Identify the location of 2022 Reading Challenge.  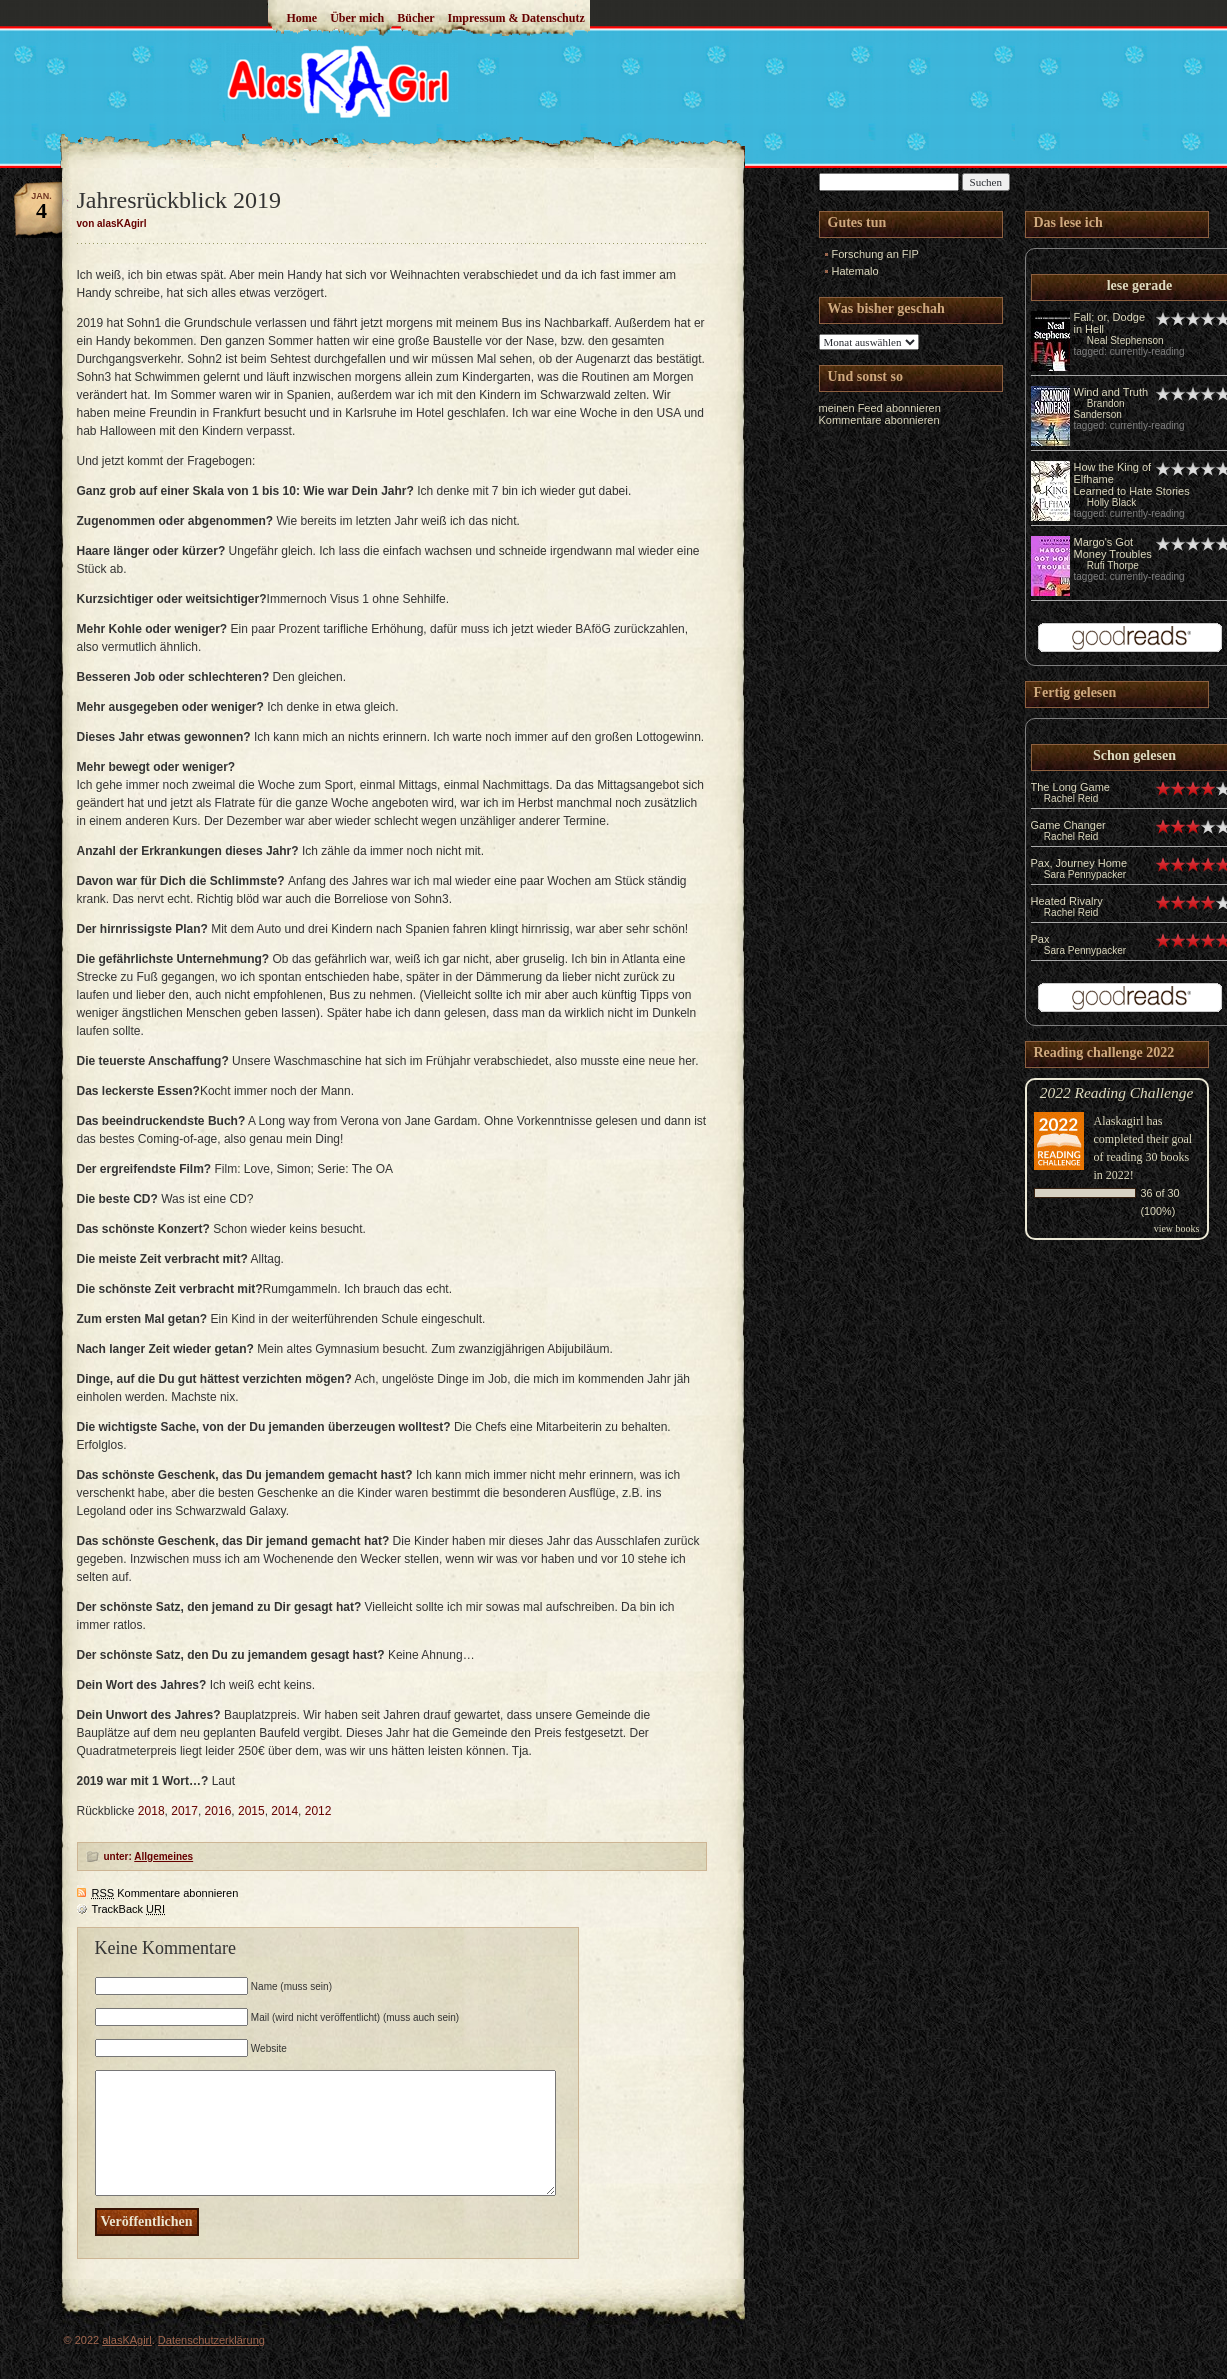
(1117, 1092).